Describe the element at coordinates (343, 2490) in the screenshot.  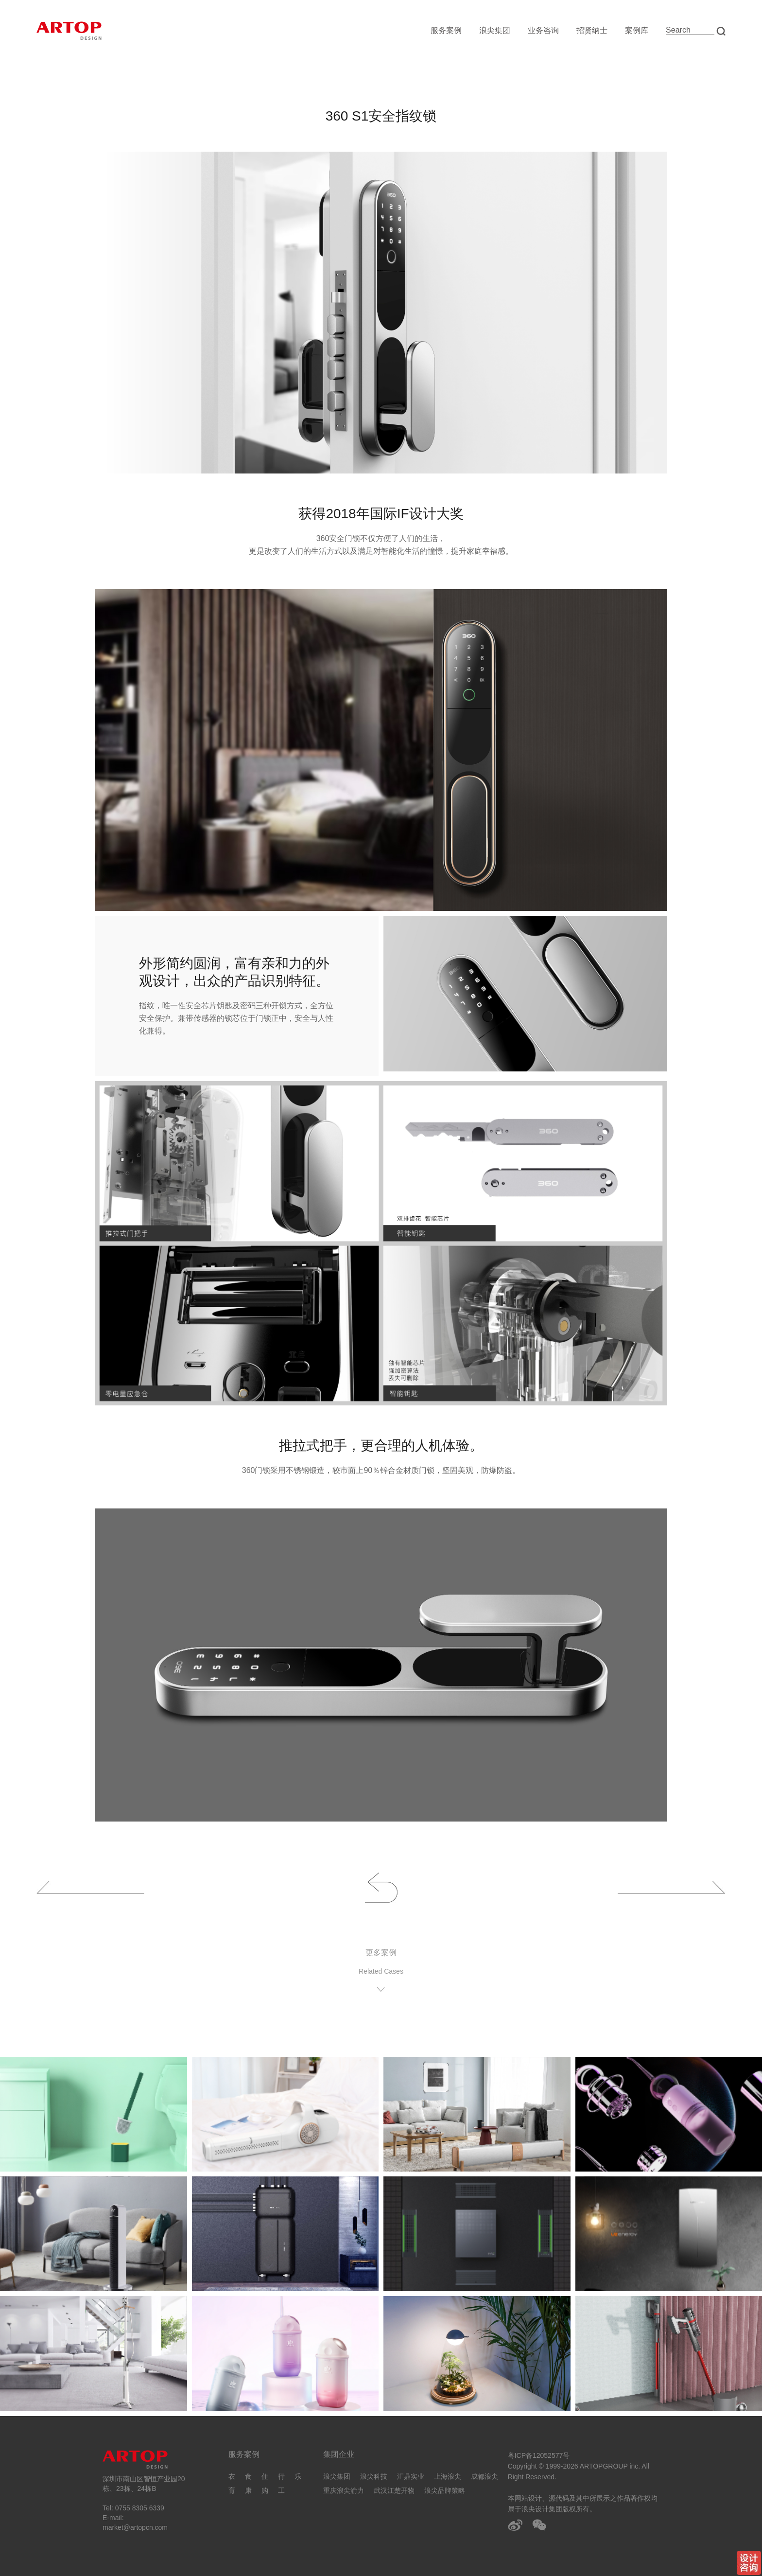
I see `重庆浪尖渝力` at that location.